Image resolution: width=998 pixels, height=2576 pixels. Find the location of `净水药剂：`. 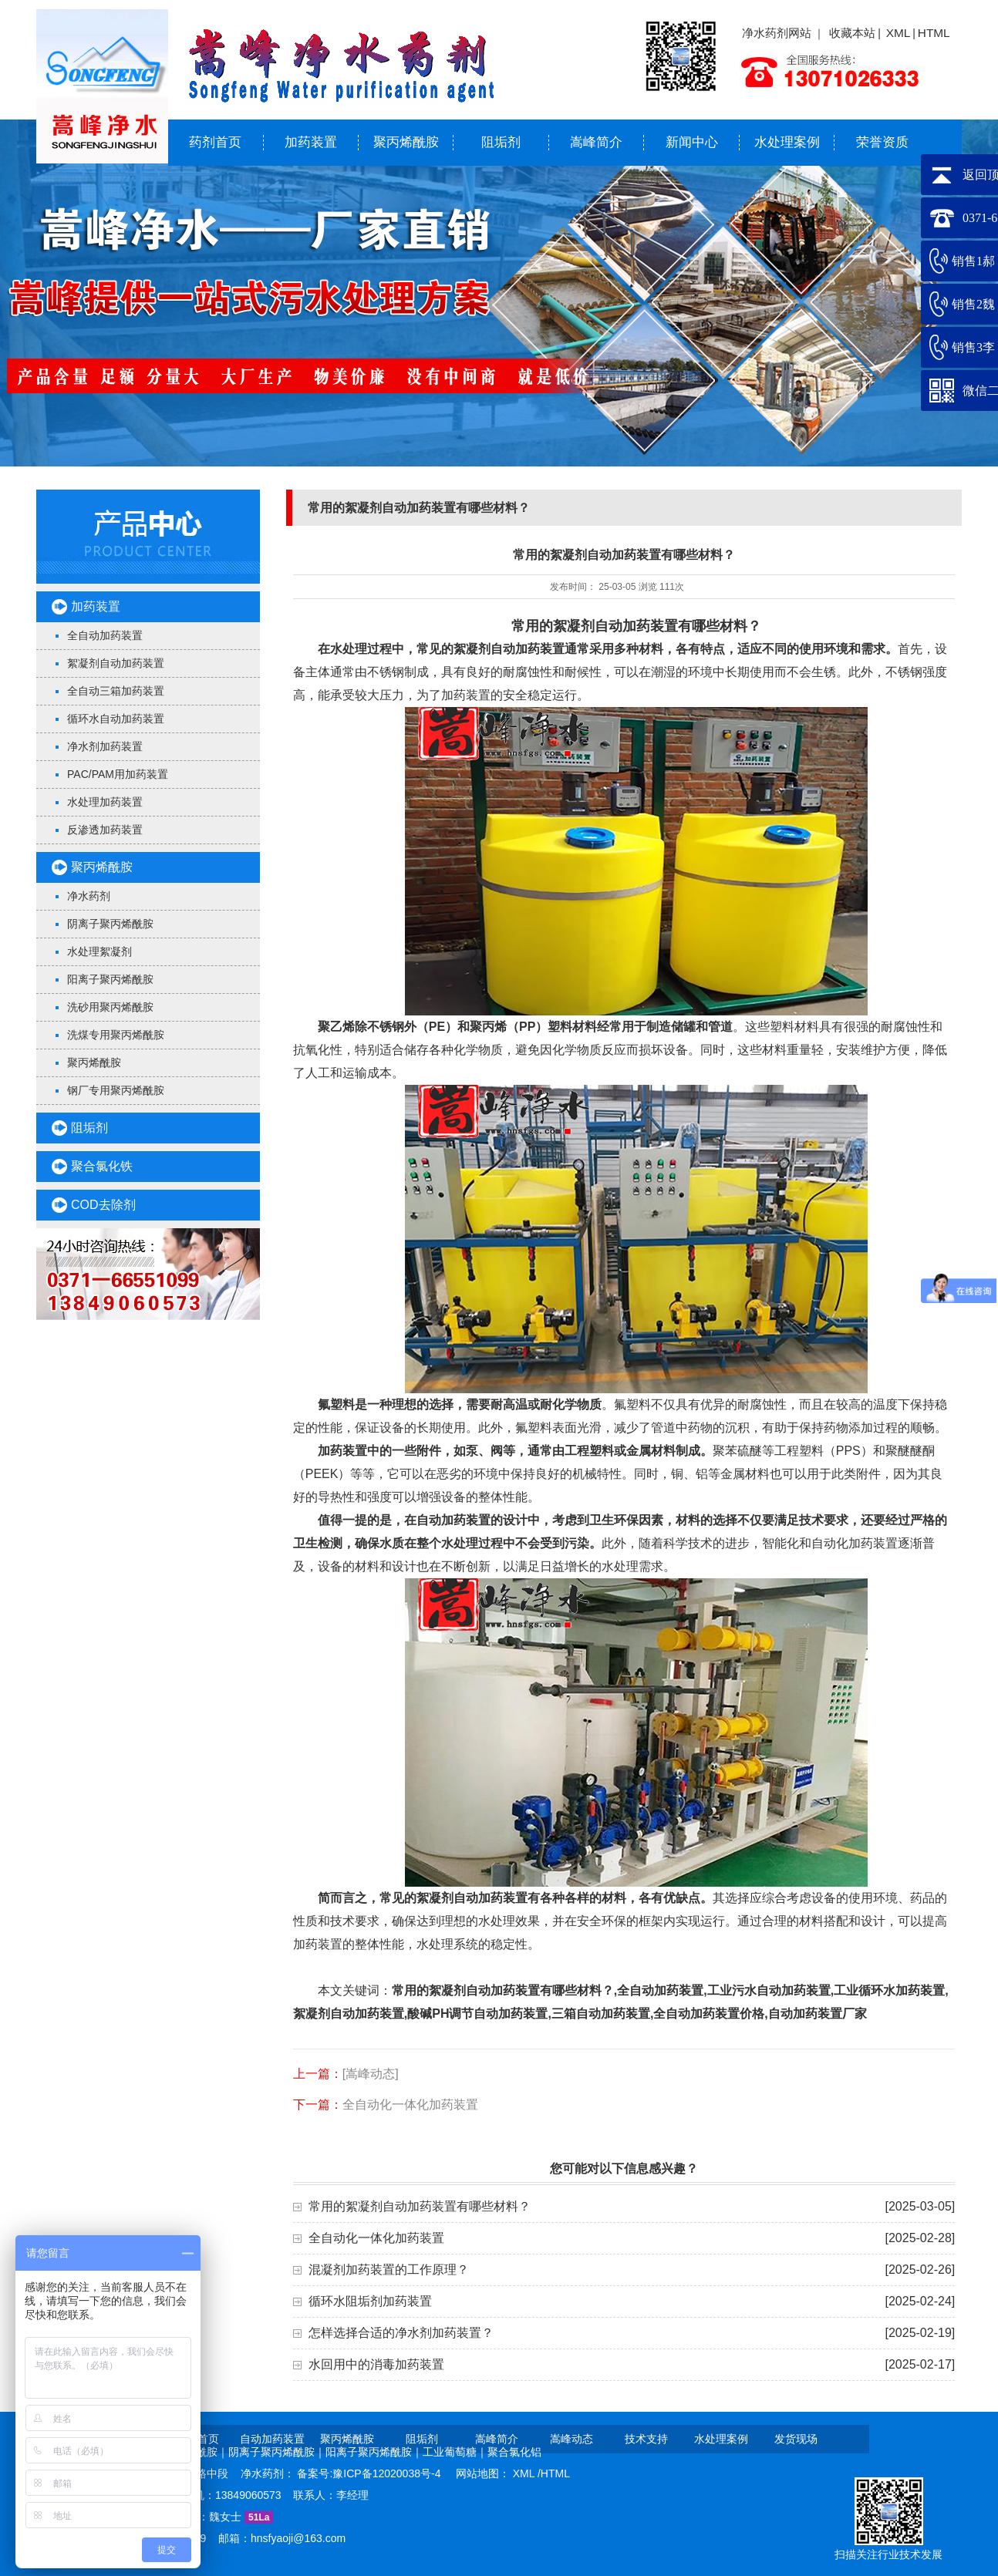

净水药剂： is located at coordinates (269, 2473).